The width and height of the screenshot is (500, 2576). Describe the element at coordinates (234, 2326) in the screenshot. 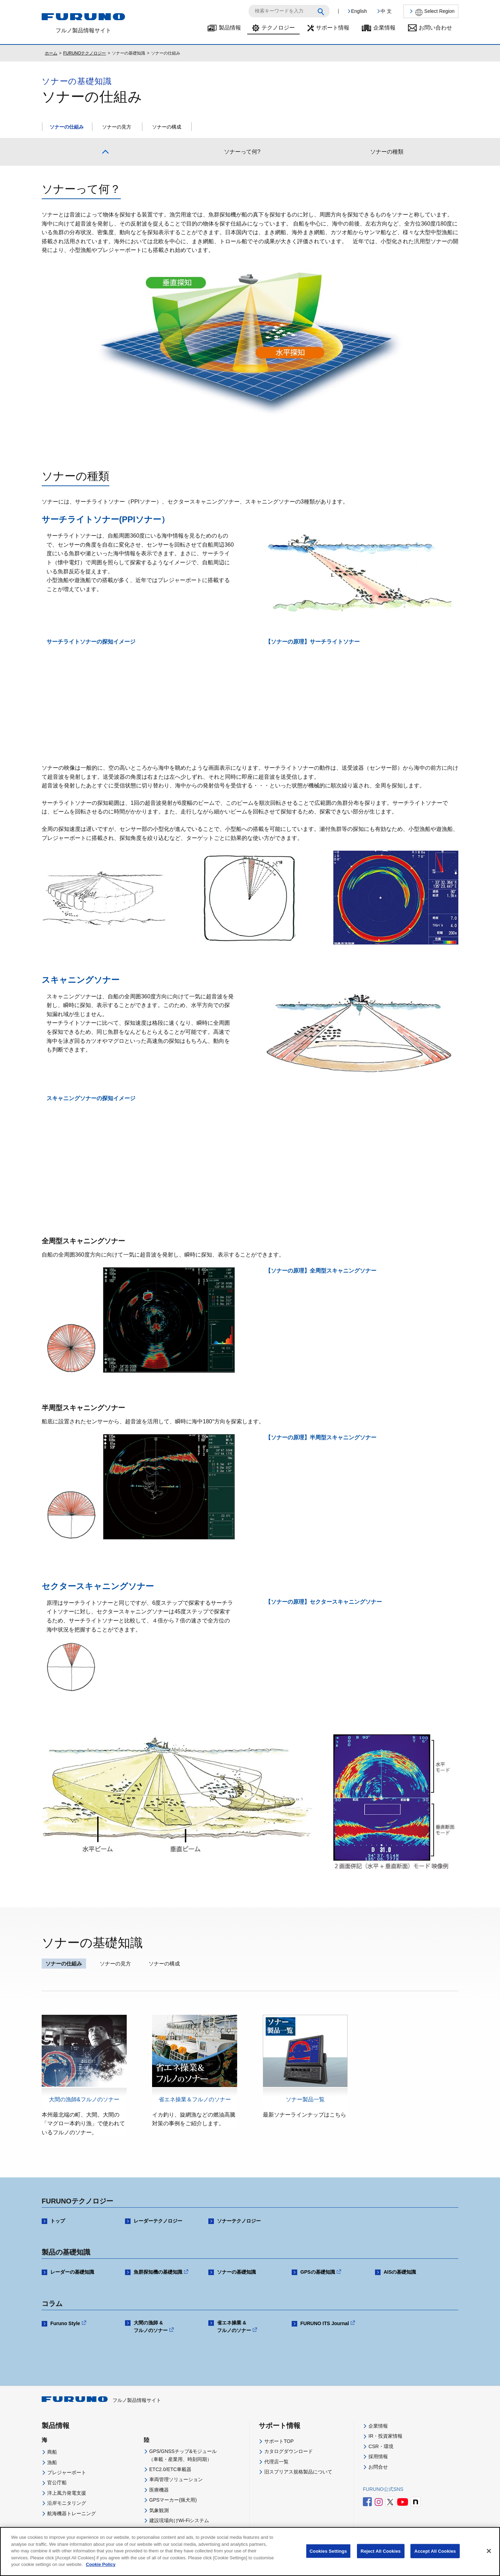

I see `省エネ操業 & フルノのソナー` at that location.